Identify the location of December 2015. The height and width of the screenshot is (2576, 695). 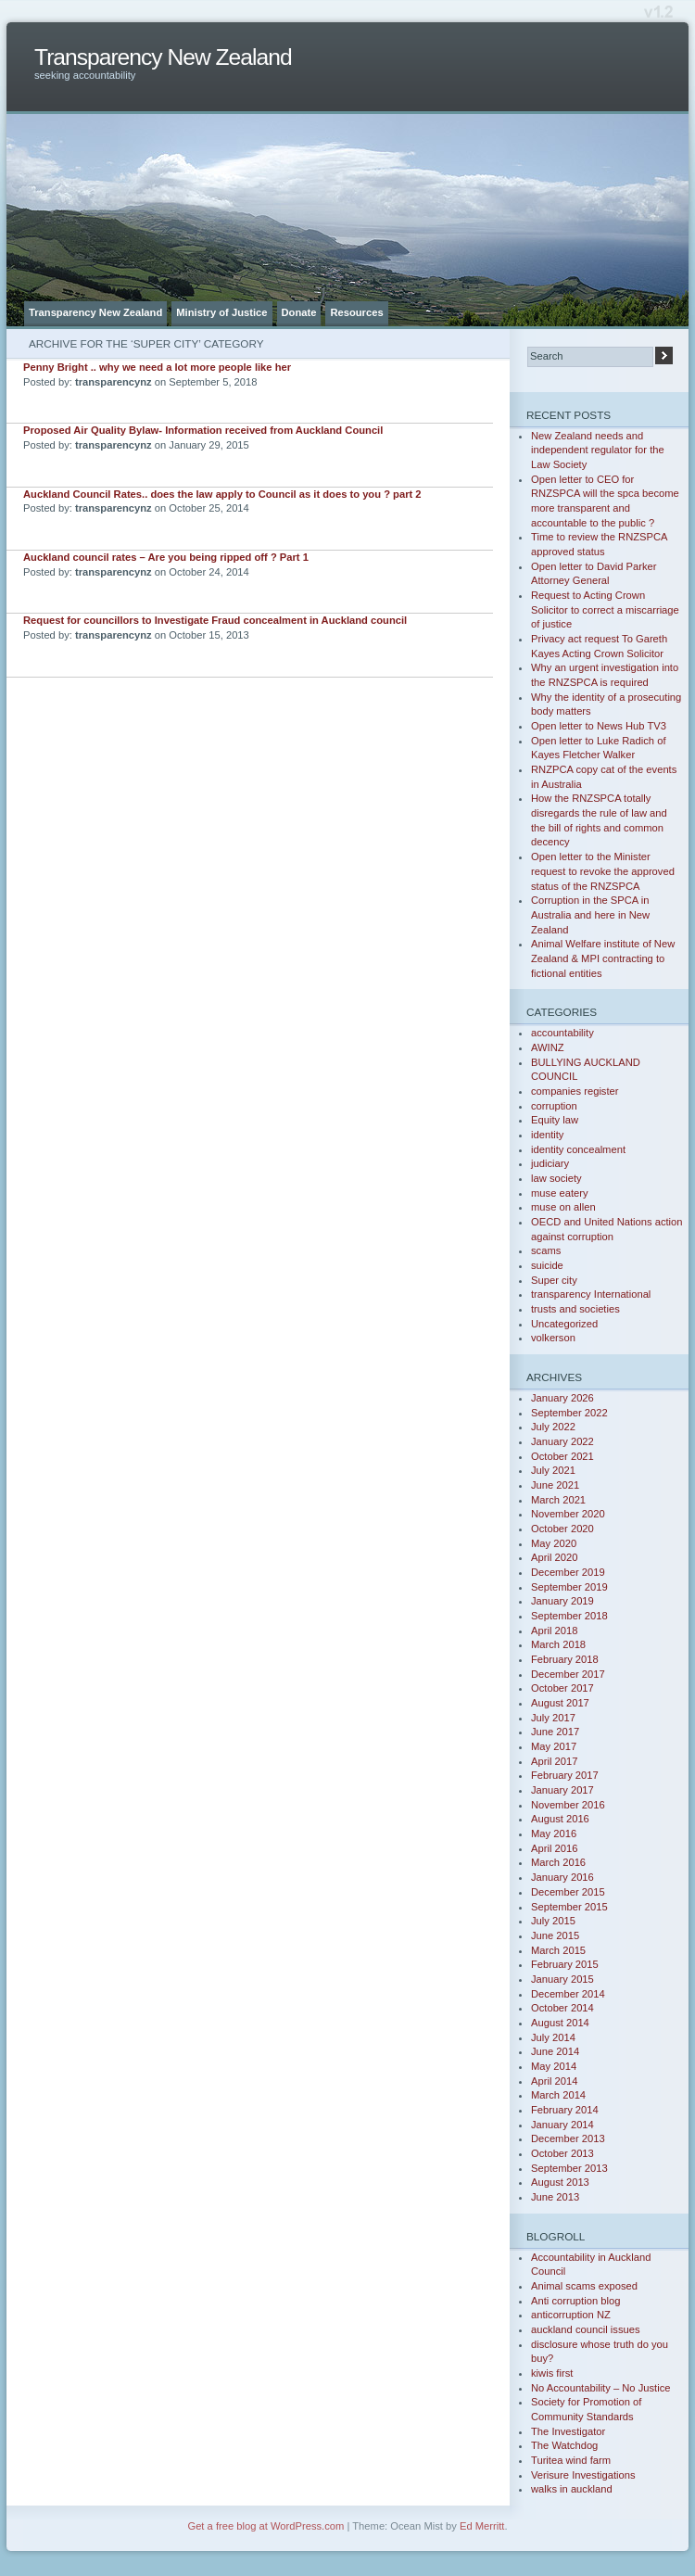
(568, 1891).